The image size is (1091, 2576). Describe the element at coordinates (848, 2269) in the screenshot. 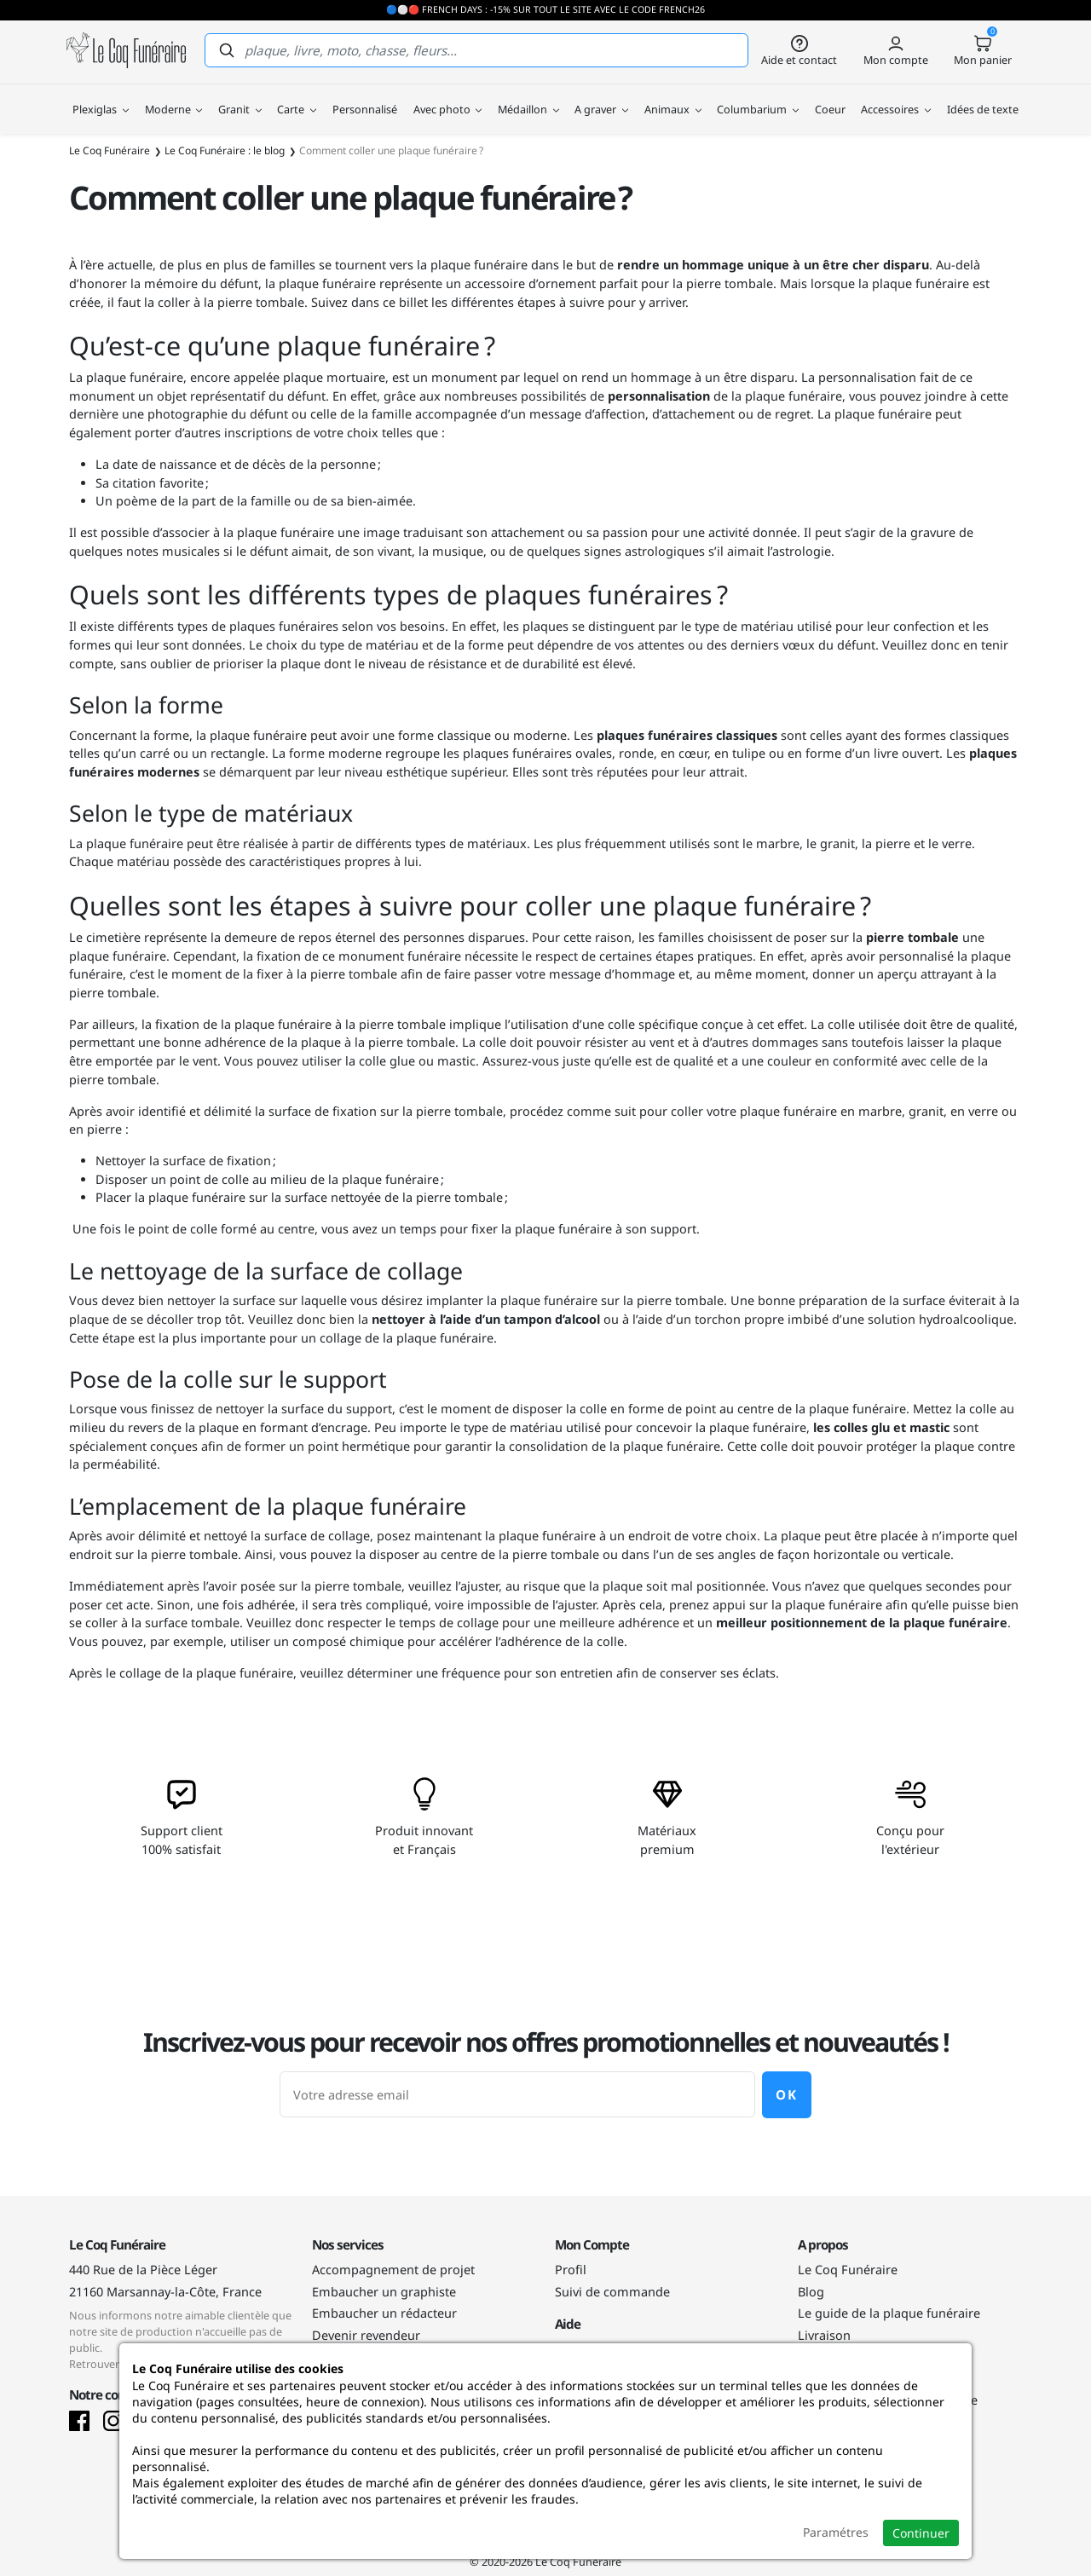

I see `Le Coq Funéraire` at that location.